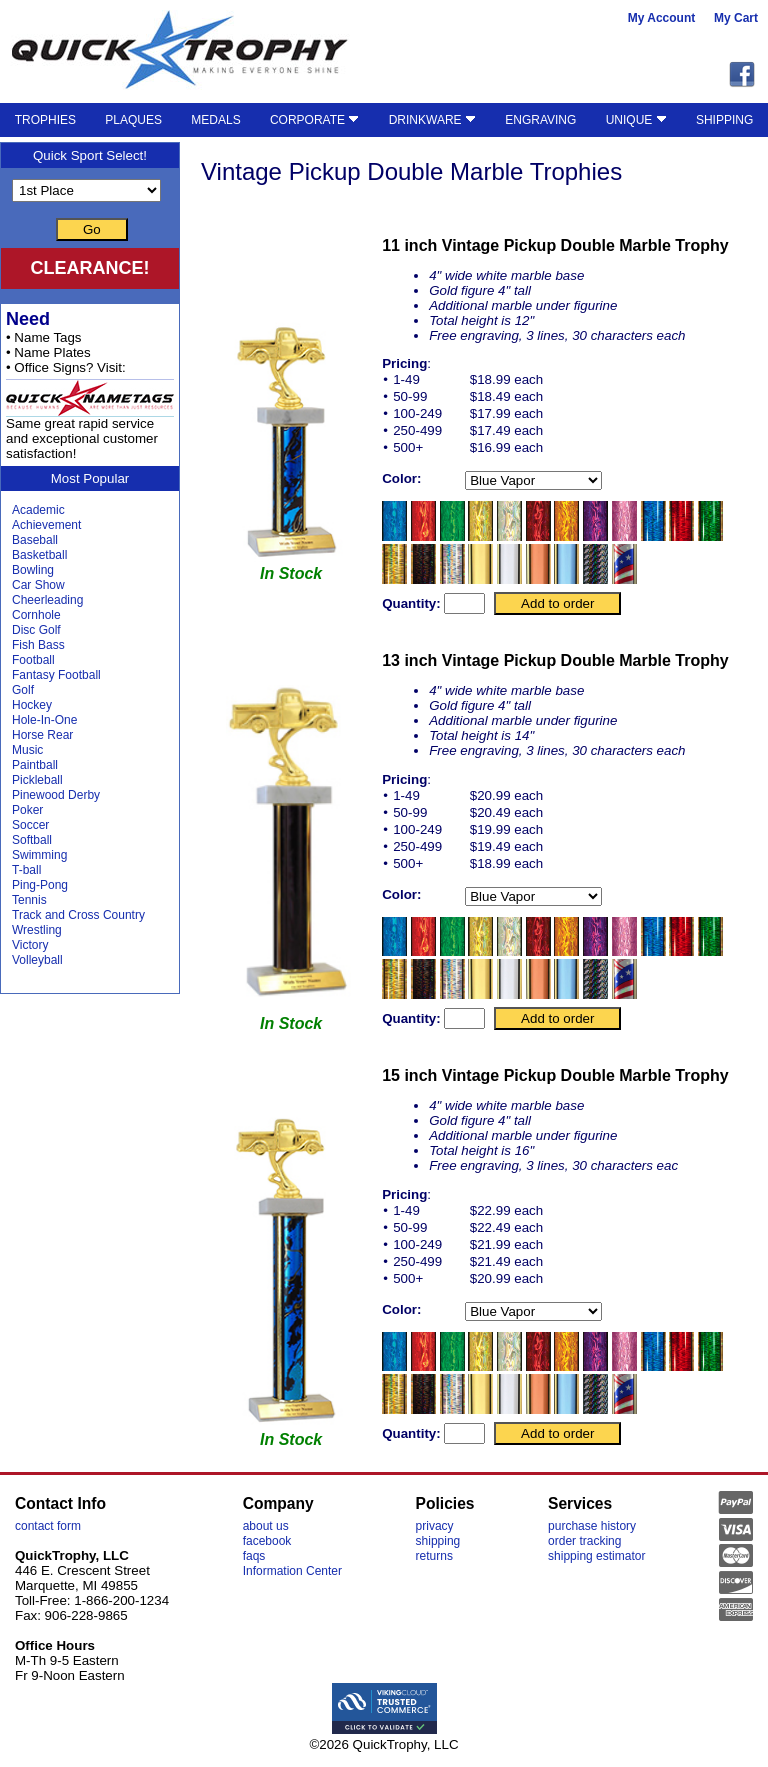 The height and width of the screenshot is (1767, 768). I want to click on Golf, so click(23, 690).